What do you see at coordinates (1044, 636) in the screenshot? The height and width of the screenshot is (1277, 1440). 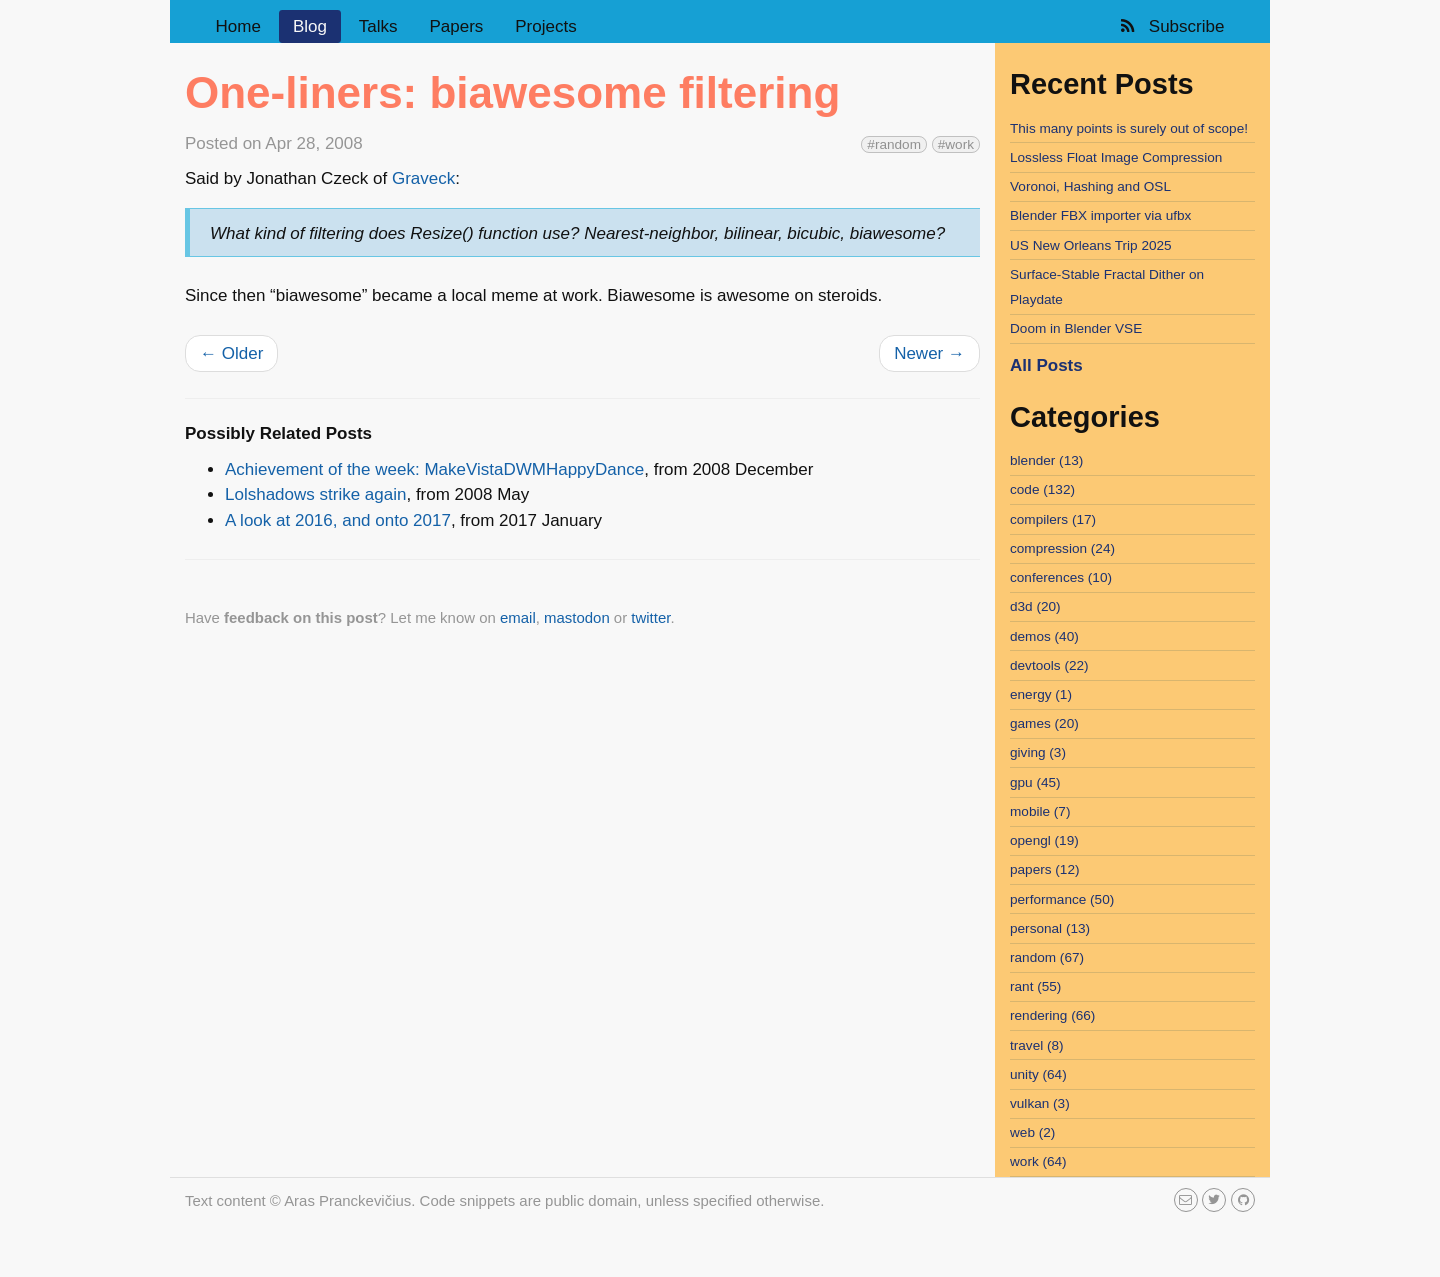 I see `demos (40)` at bounding box center [1044, 636].